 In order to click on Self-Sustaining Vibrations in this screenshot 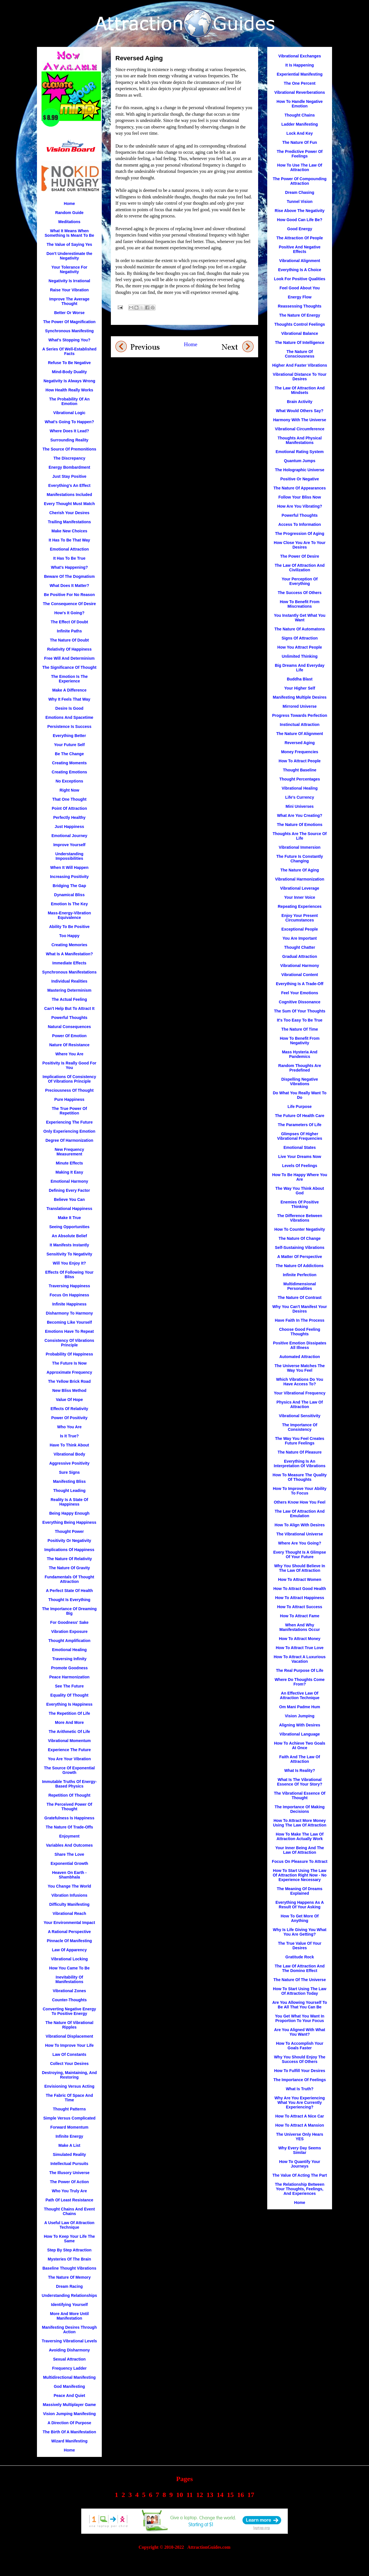, I will do `click(299, 1247)`.